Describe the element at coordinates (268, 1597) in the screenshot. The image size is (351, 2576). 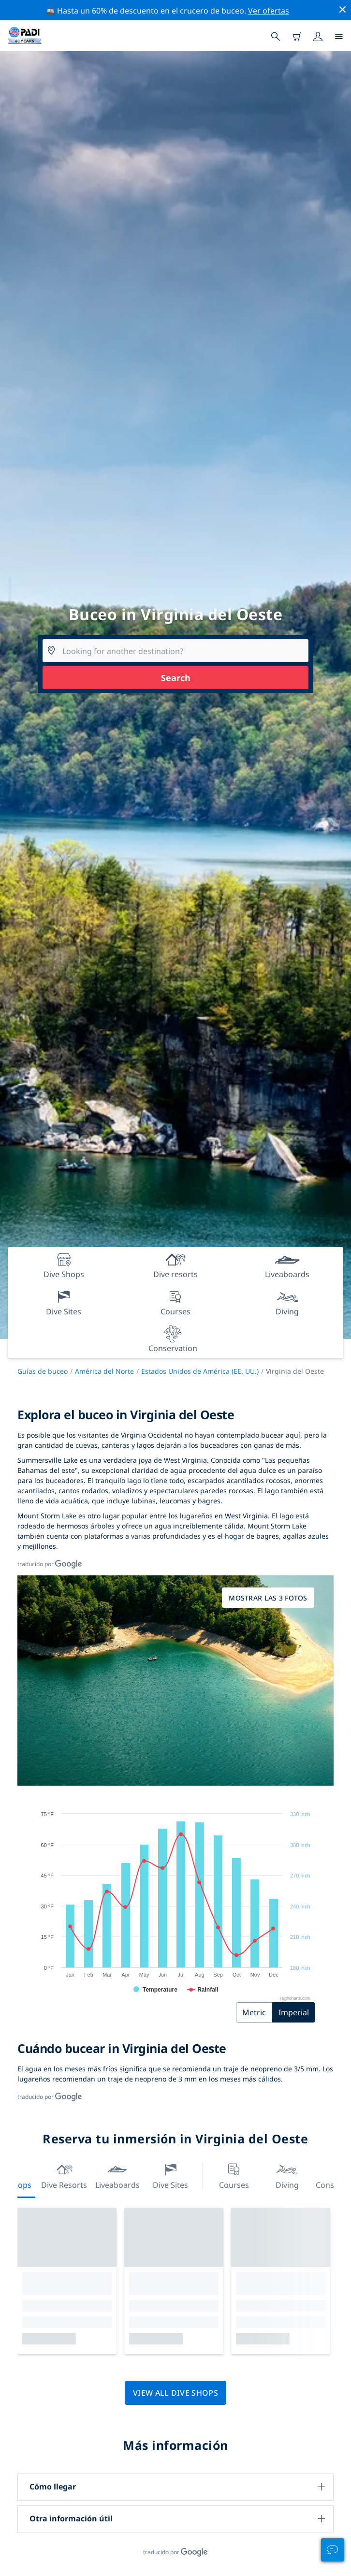
I see `Mostrar las 3 fotos` at that location.